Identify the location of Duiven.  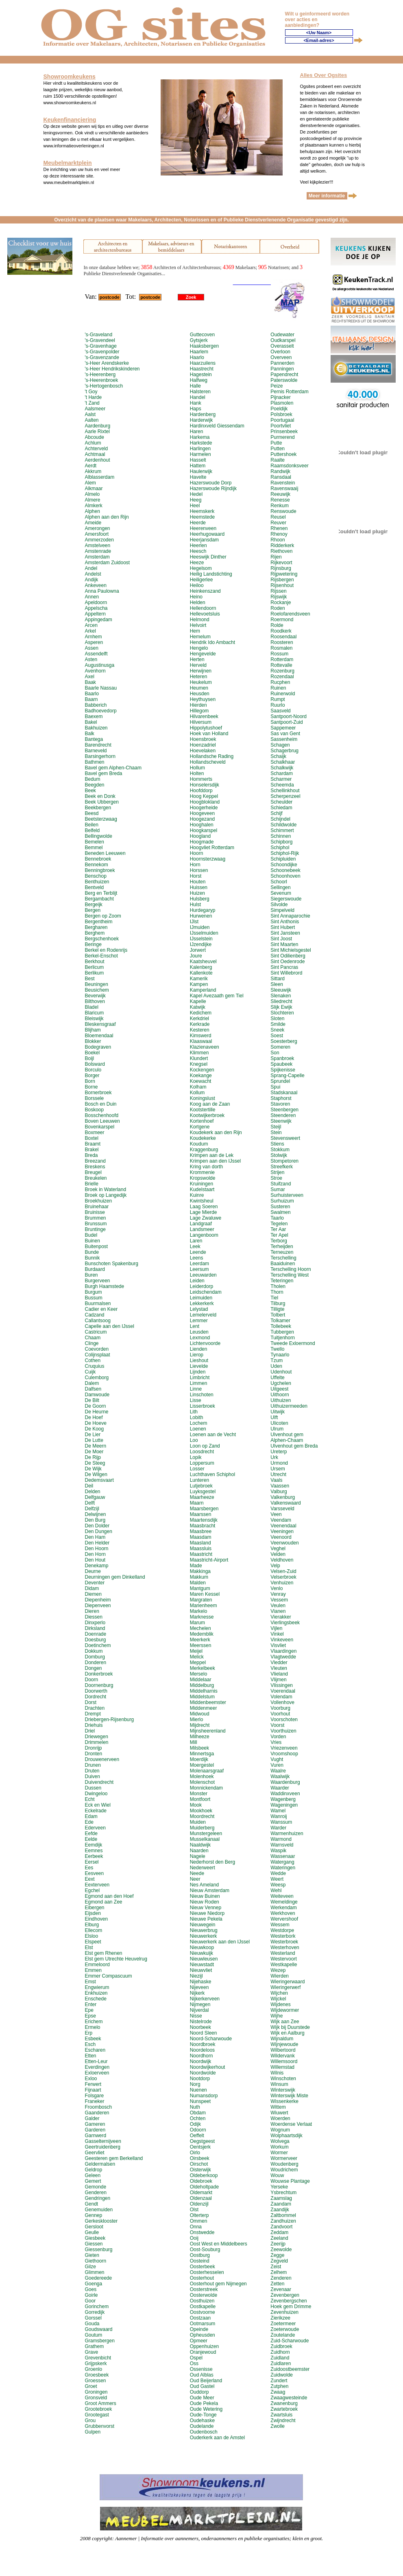
(92, 1776).